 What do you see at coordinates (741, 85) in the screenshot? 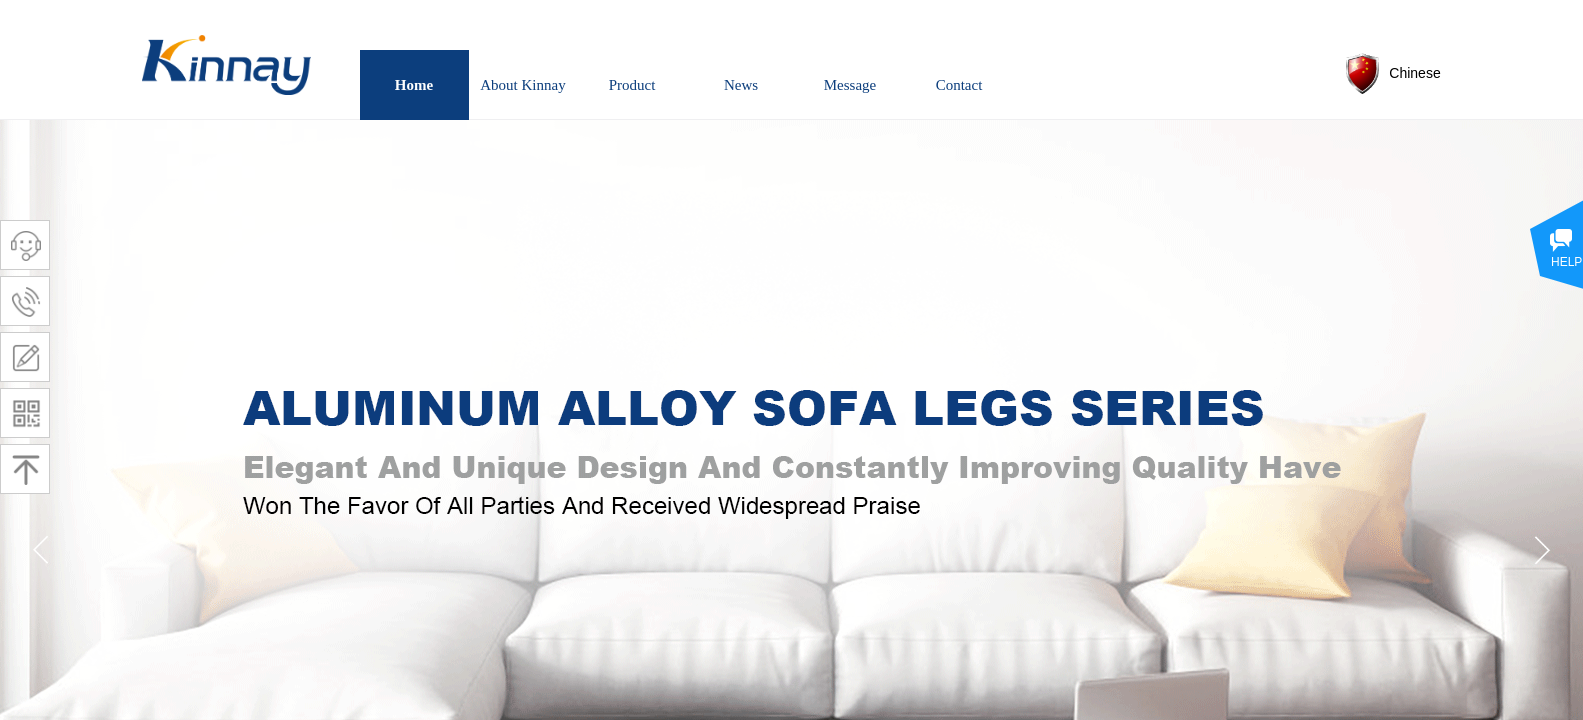
I see `News` at bounding box center [741, 85].